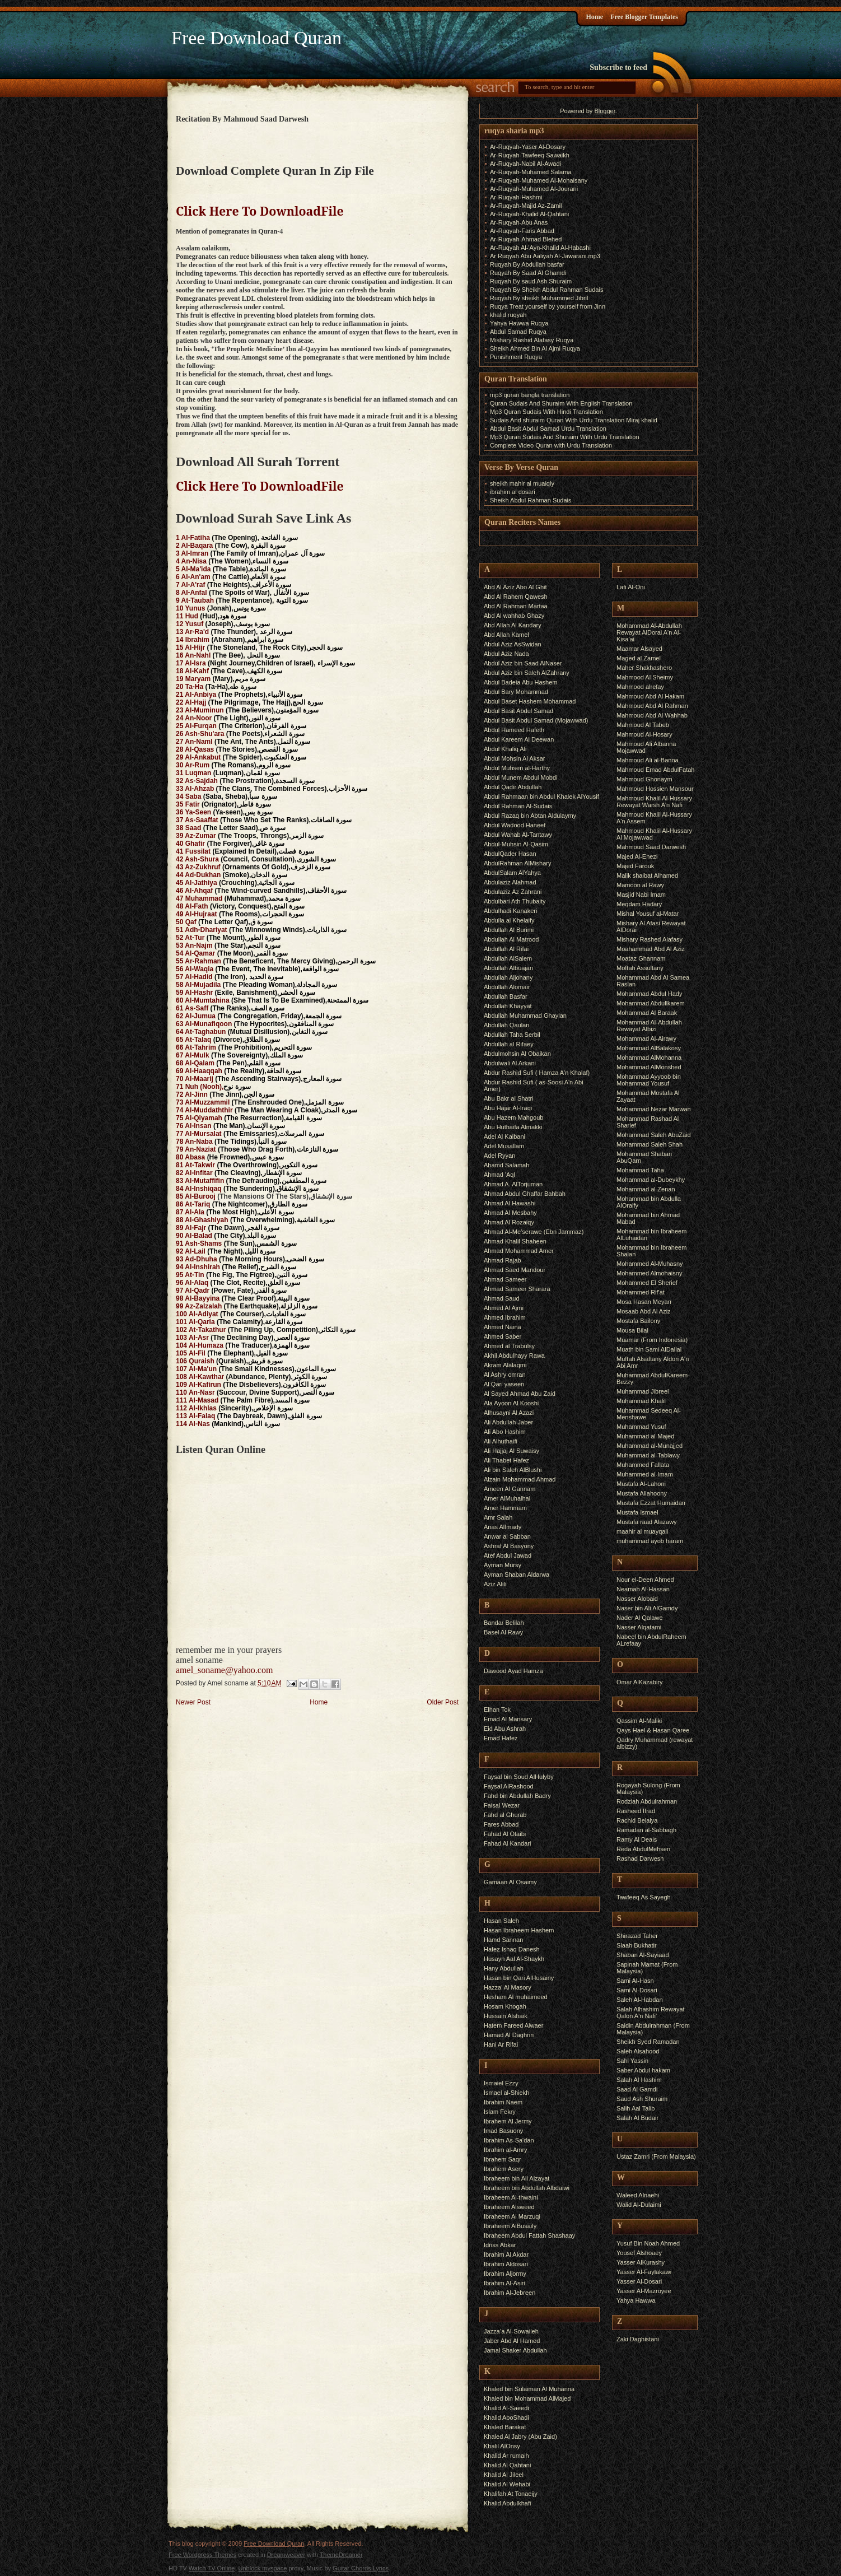 This screenshot has width=841, height=2576. What do you see at coordinates (655, 788) in the screenshot?
I see `Mahmoud Hossien Mansour` at bounding box center [655, 788].